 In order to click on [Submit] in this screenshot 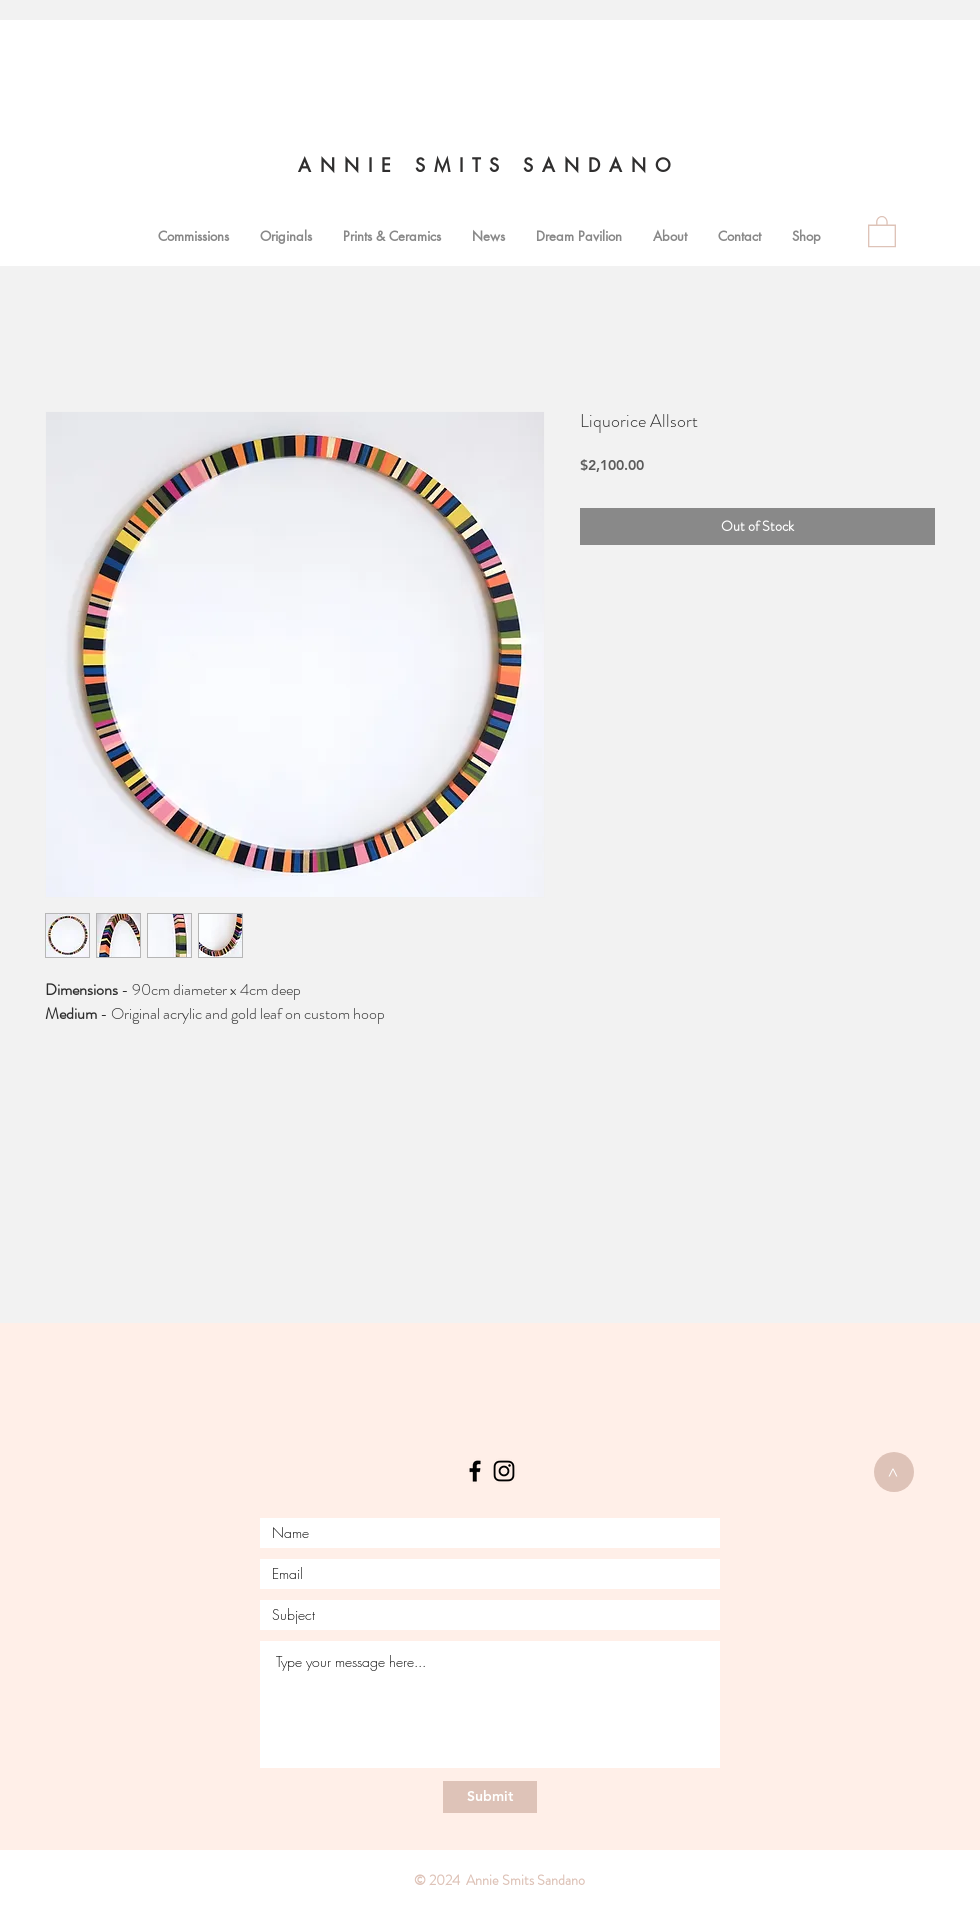, I will do `click(490, 1797)`.